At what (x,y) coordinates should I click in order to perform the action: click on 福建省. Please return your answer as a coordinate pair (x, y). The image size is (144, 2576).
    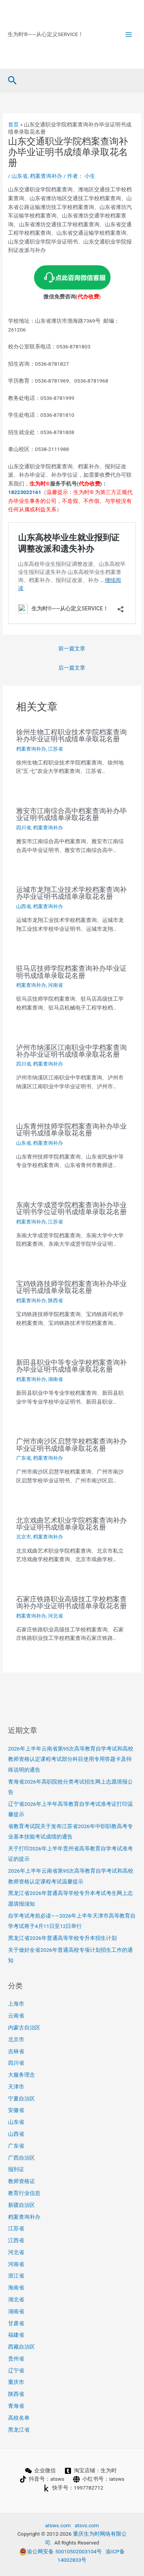
    Looking at the image, I should click on (16, 2335).